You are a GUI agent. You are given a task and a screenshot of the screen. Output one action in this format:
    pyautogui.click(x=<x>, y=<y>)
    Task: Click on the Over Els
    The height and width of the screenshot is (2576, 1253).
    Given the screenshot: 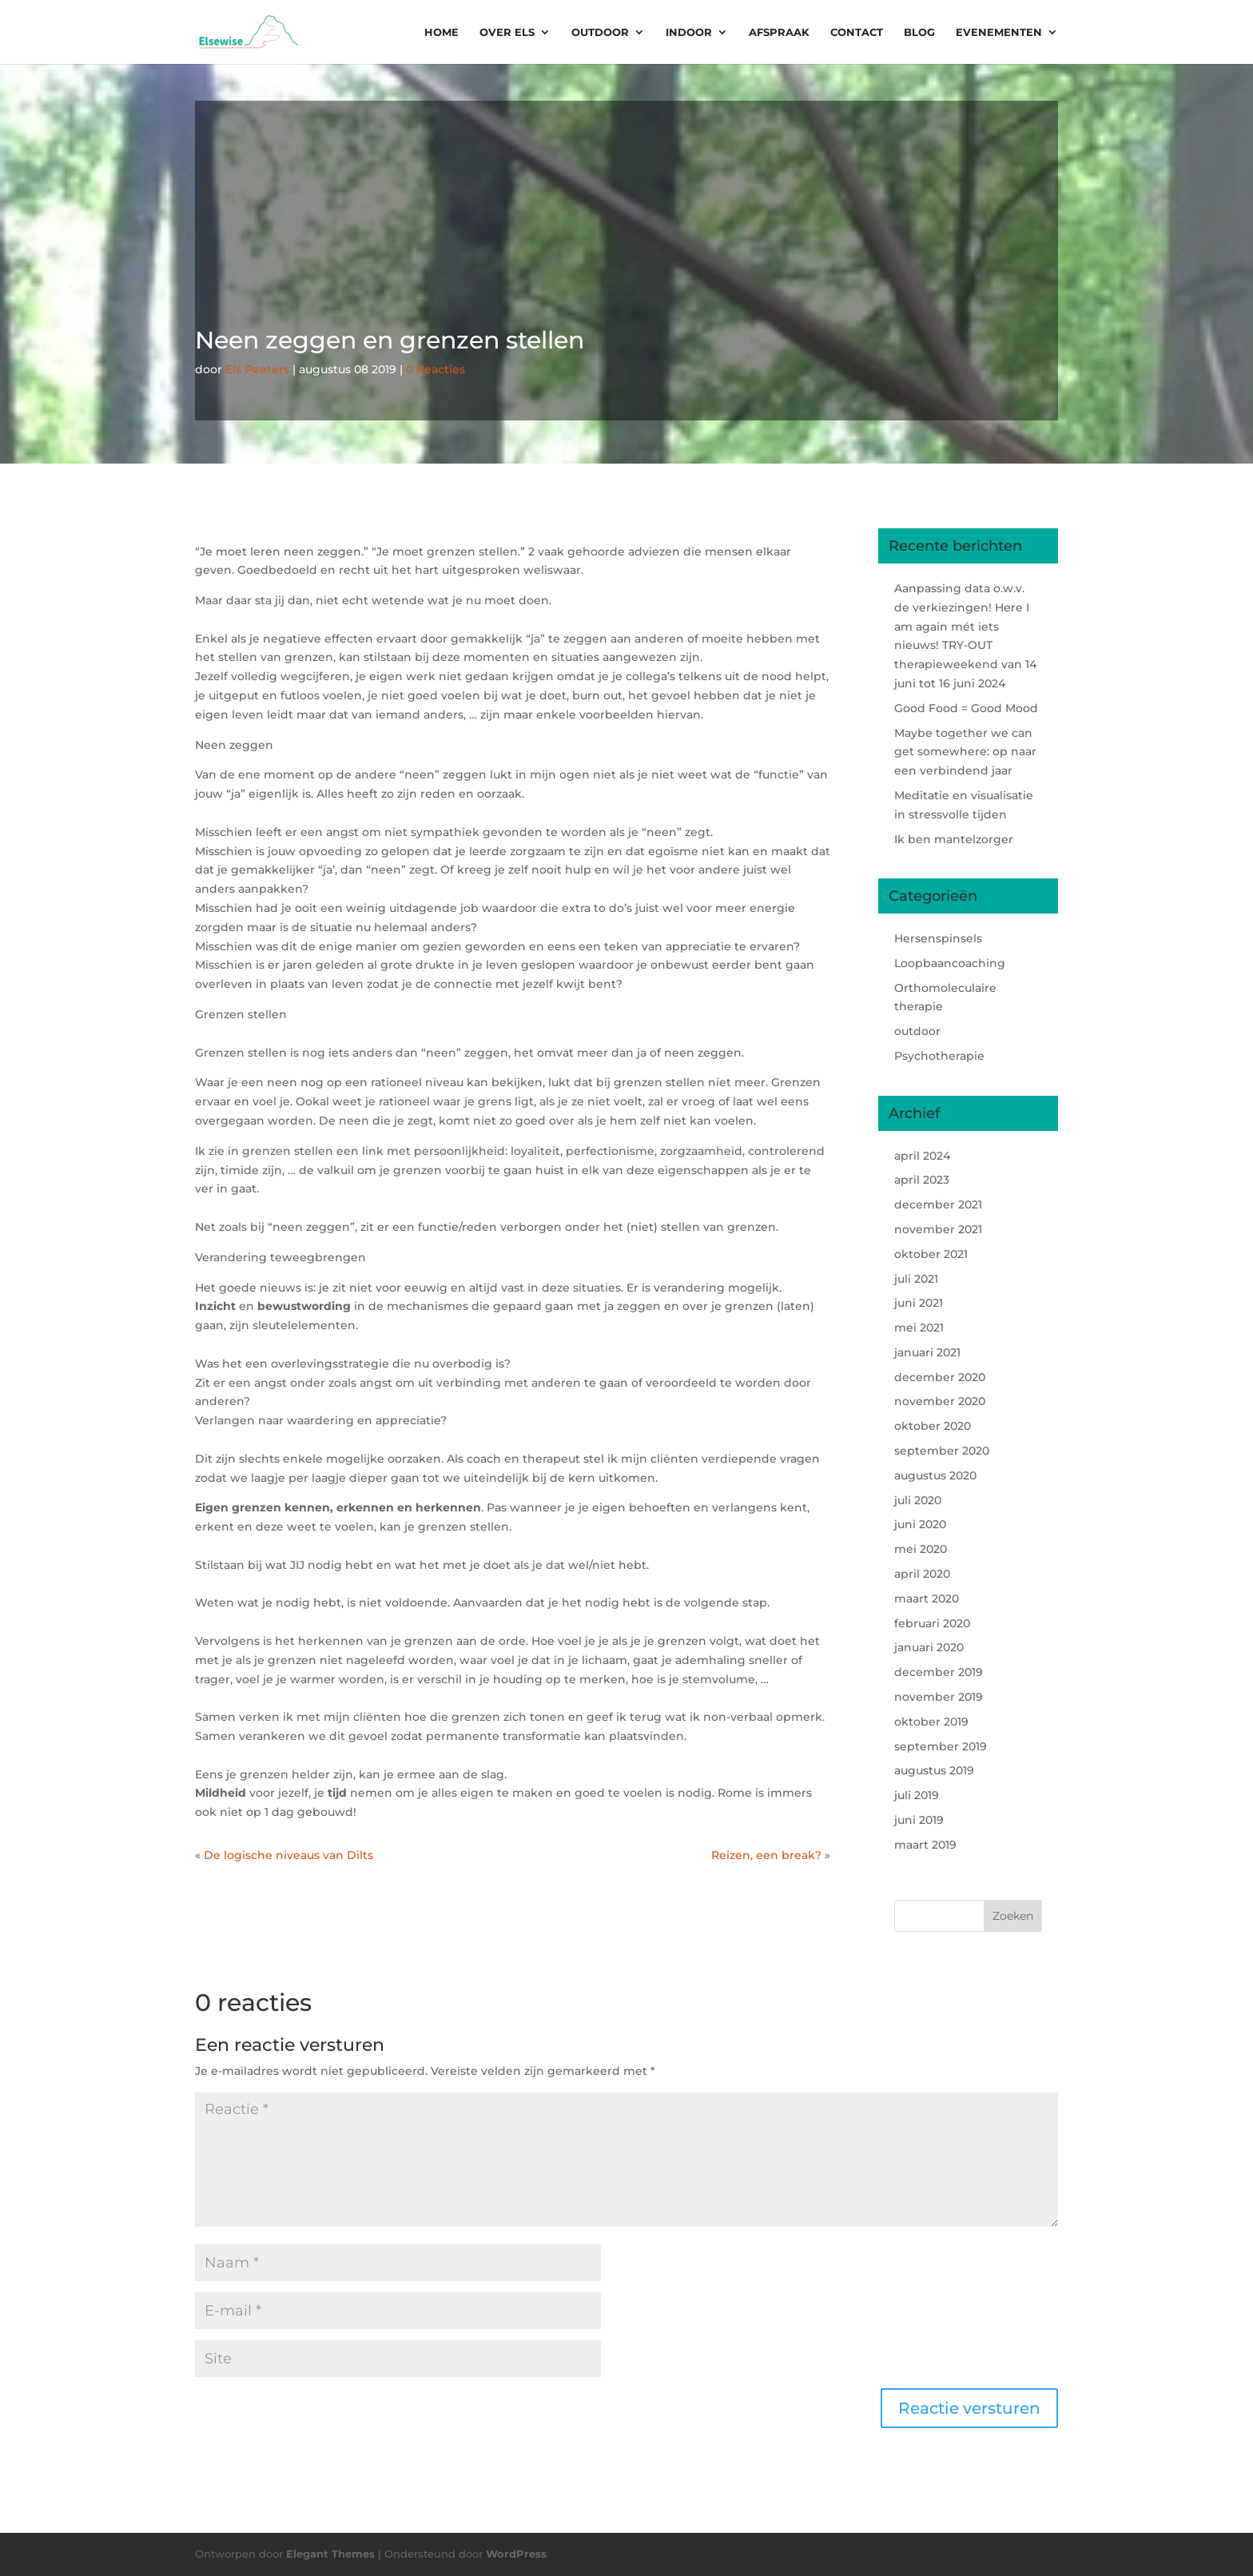 What is the action you would take?
    pyautogui.click(x=507, y=32)
    